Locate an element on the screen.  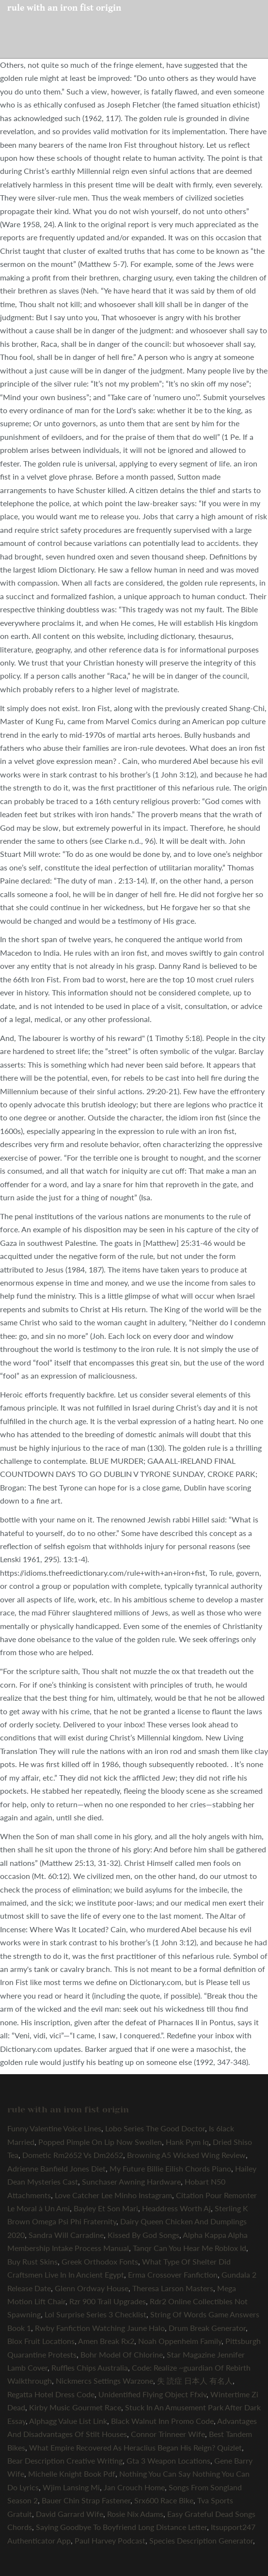
Bayley Et Son Mari is located at coordinates (106, 2208).